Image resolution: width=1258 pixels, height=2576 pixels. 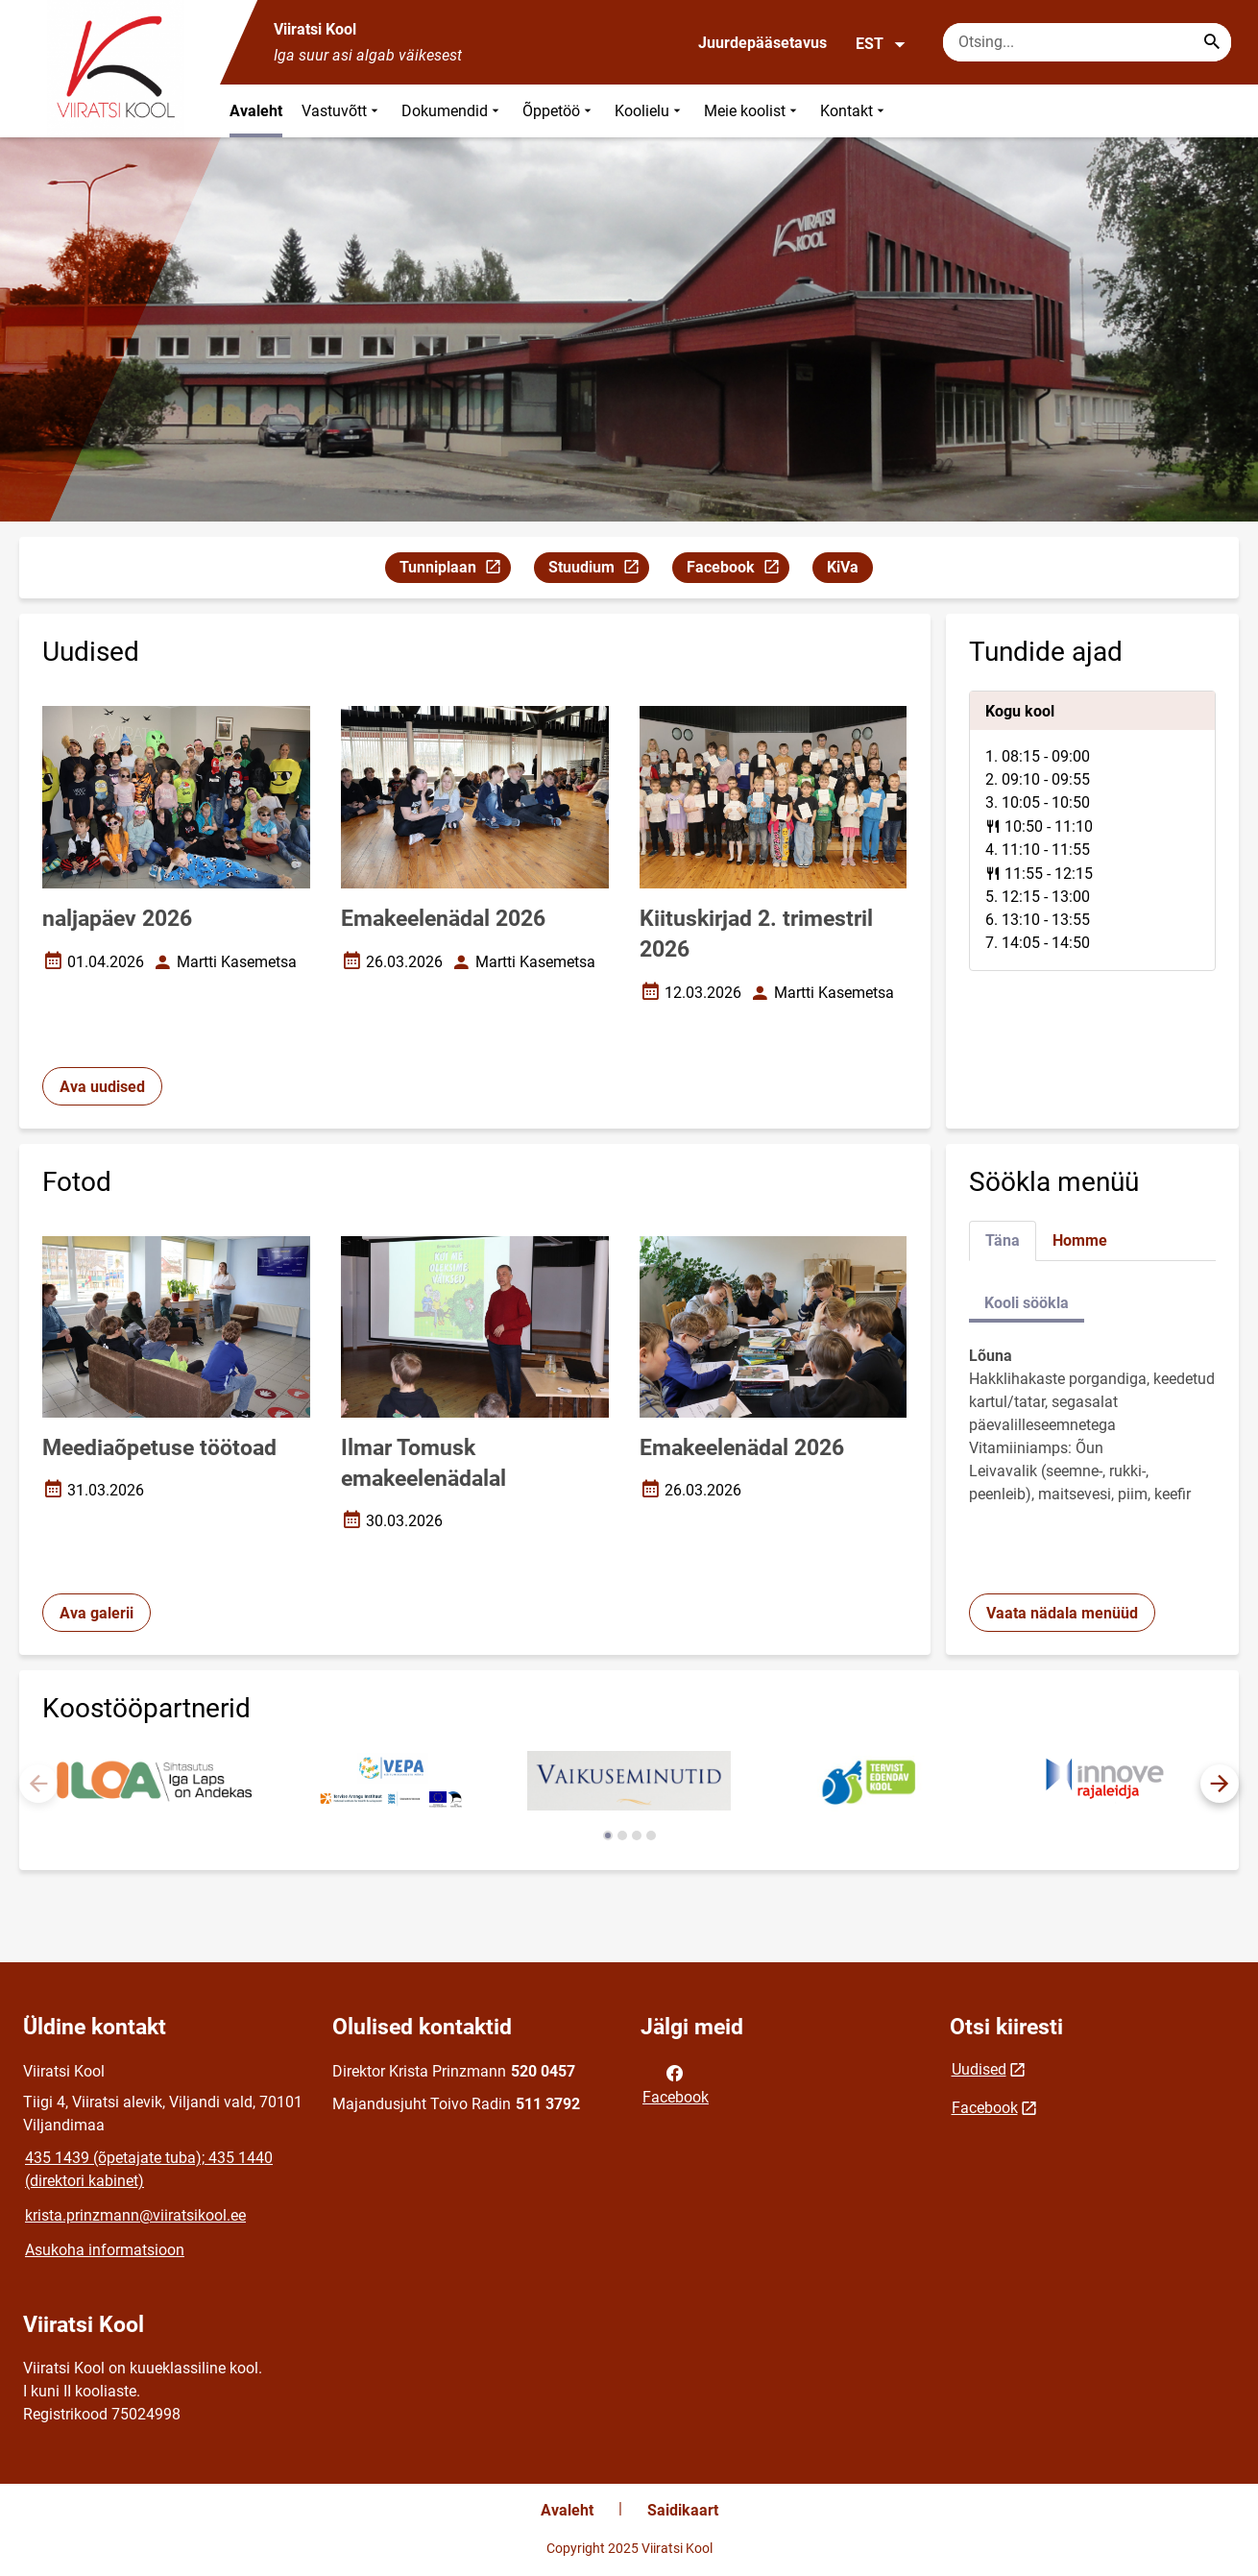 I want to click on [tabpanel], so click(x=1093, y=831).